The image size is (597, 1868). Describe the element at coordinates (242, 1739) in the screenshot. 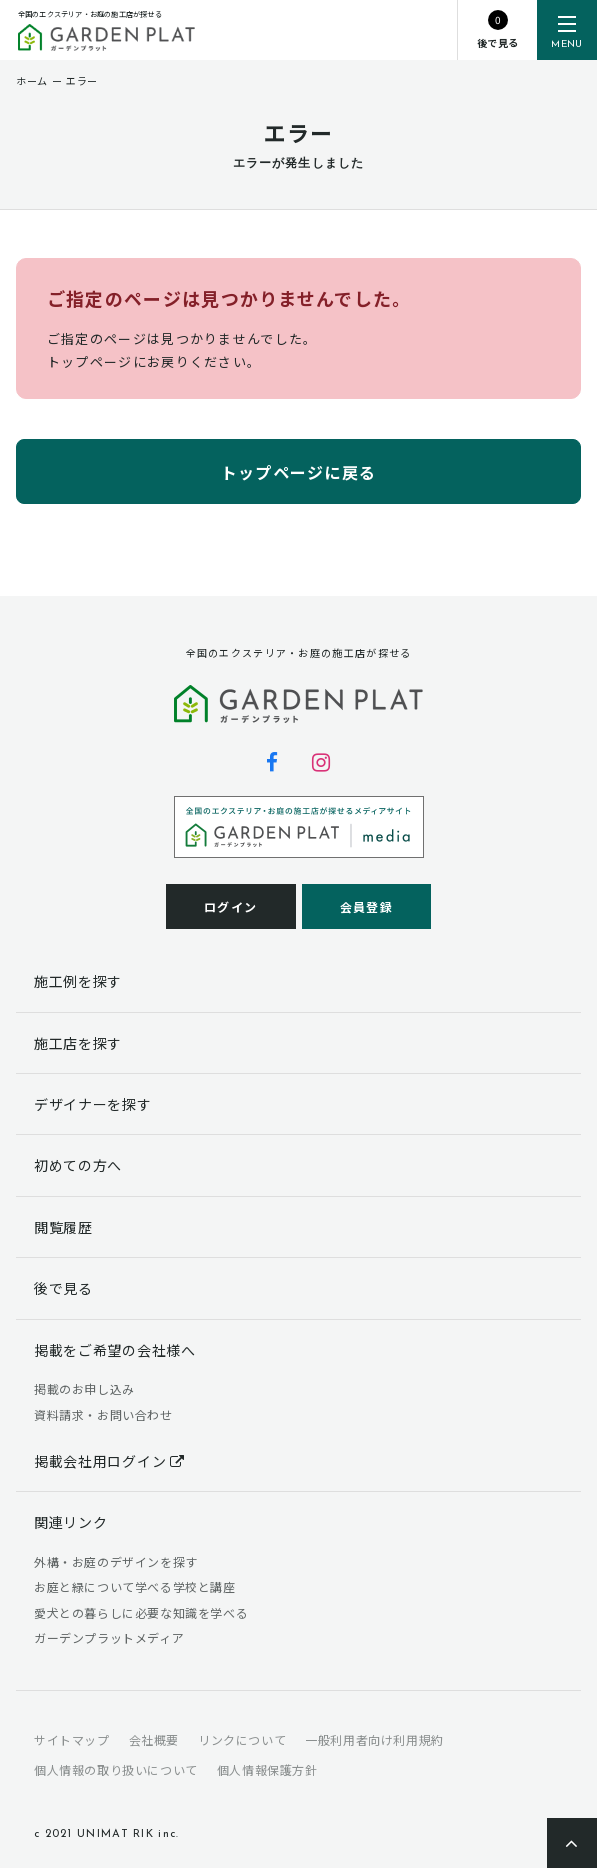

I see `リンクについて` at that location.